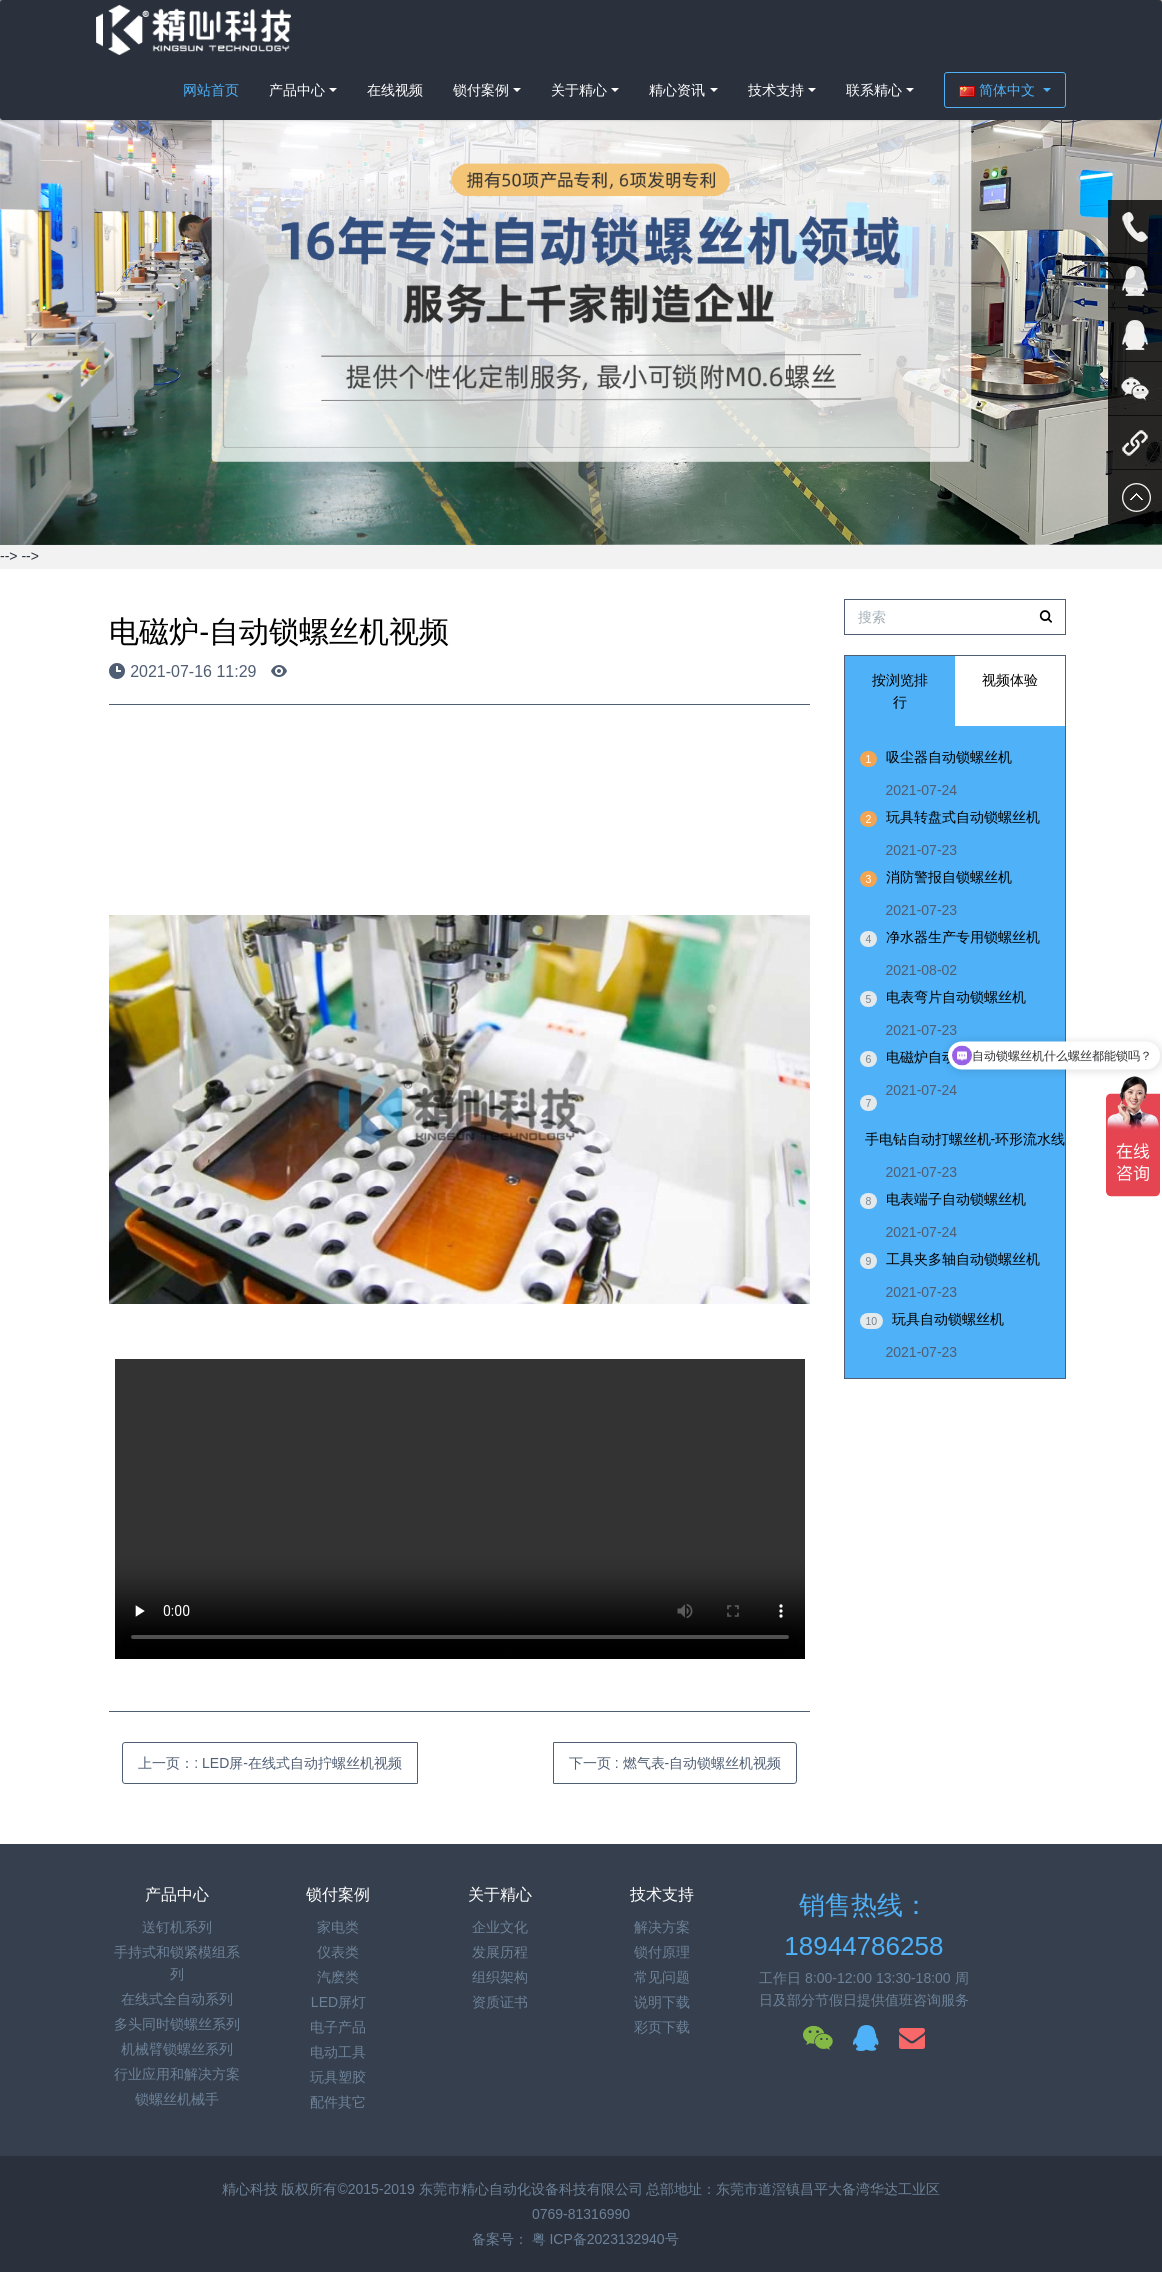  What do you see at coordinates (963, 937) in the screenshot?
I see `净水器生产专用锁螺丝机` at bounding box center [963, 937].